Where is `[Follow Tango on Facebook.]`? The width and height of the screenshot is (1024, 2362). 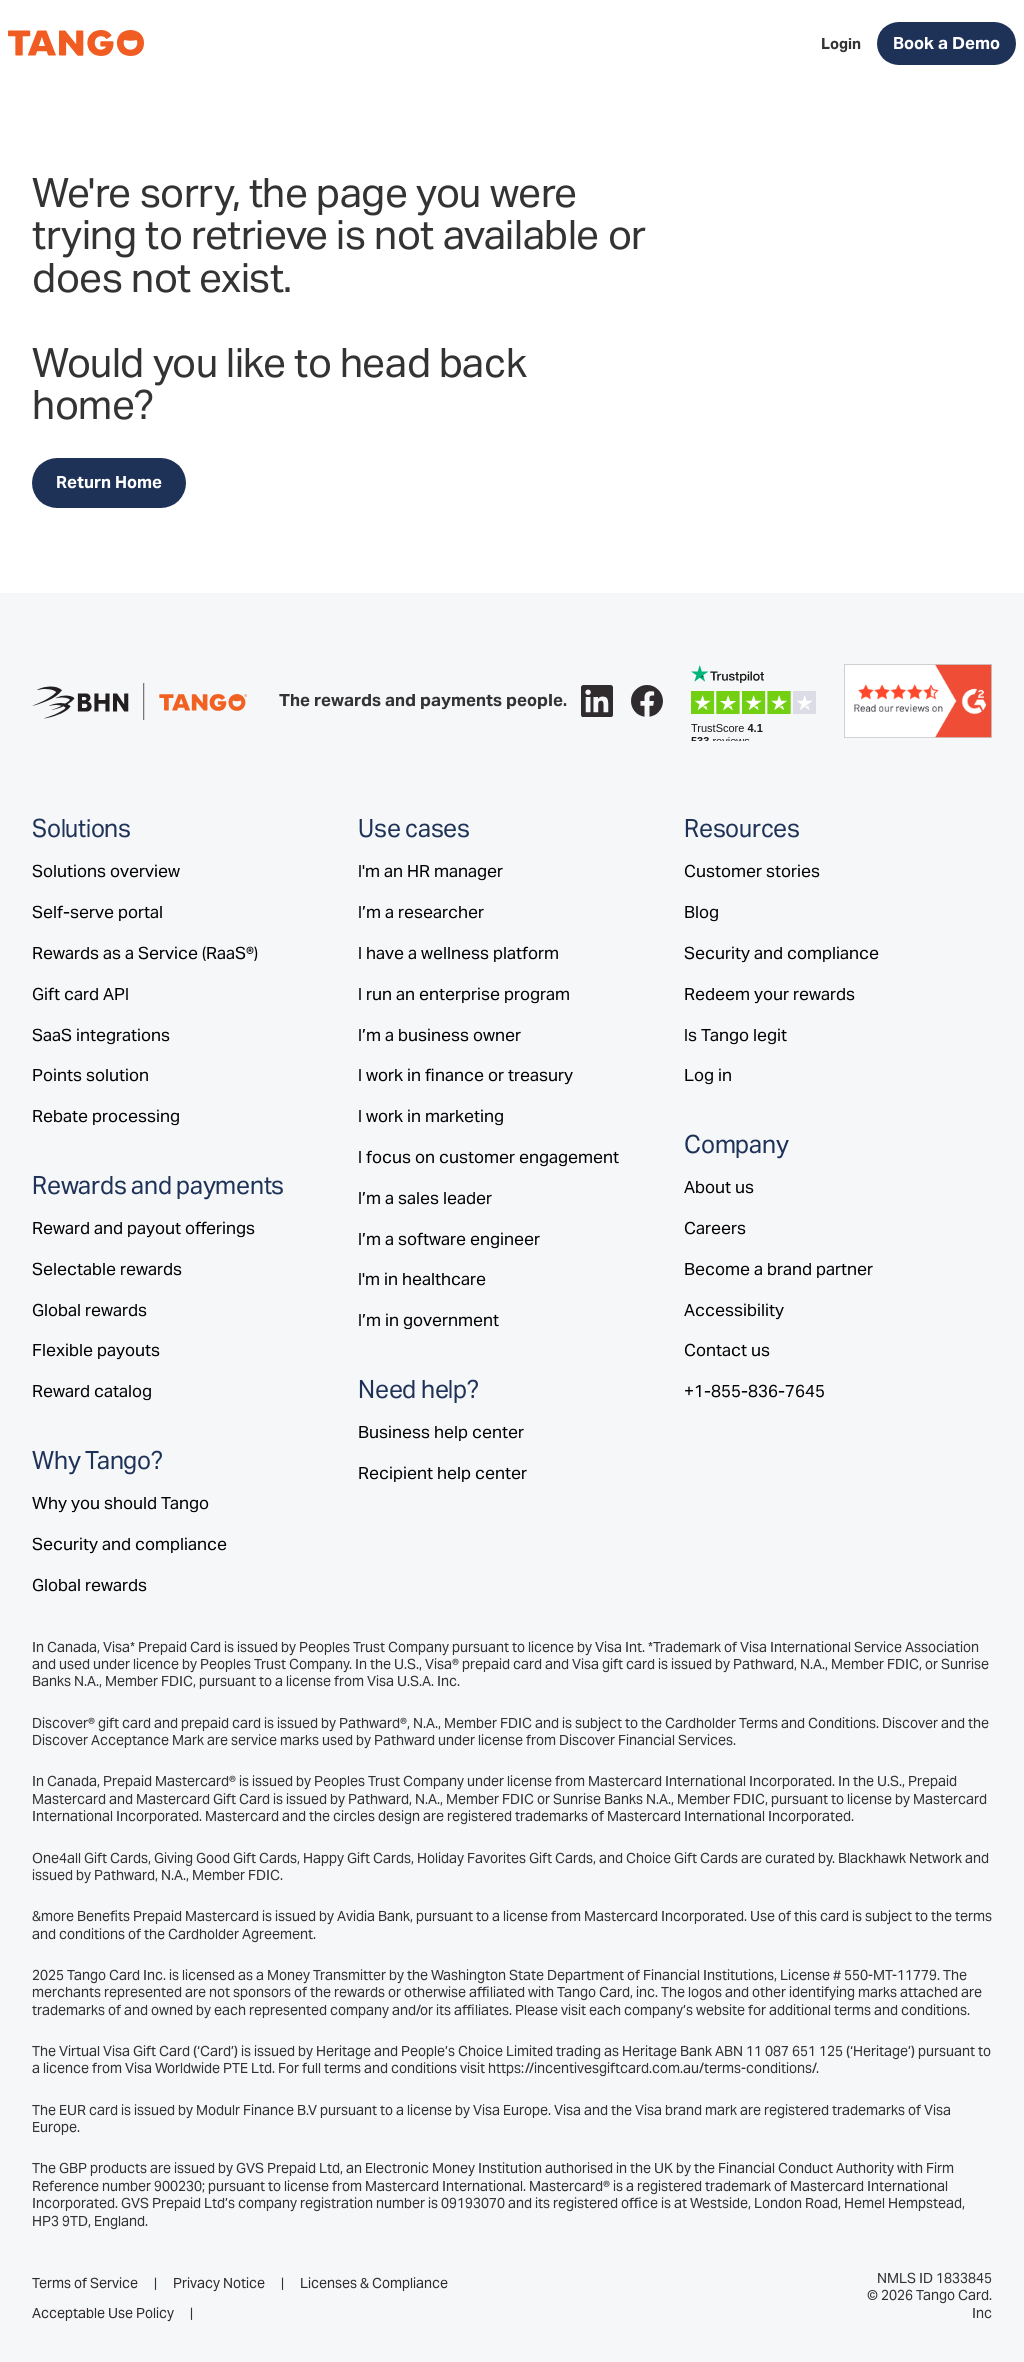
[Follow Tango on Facebook.] is located at coordinates (647, 701).